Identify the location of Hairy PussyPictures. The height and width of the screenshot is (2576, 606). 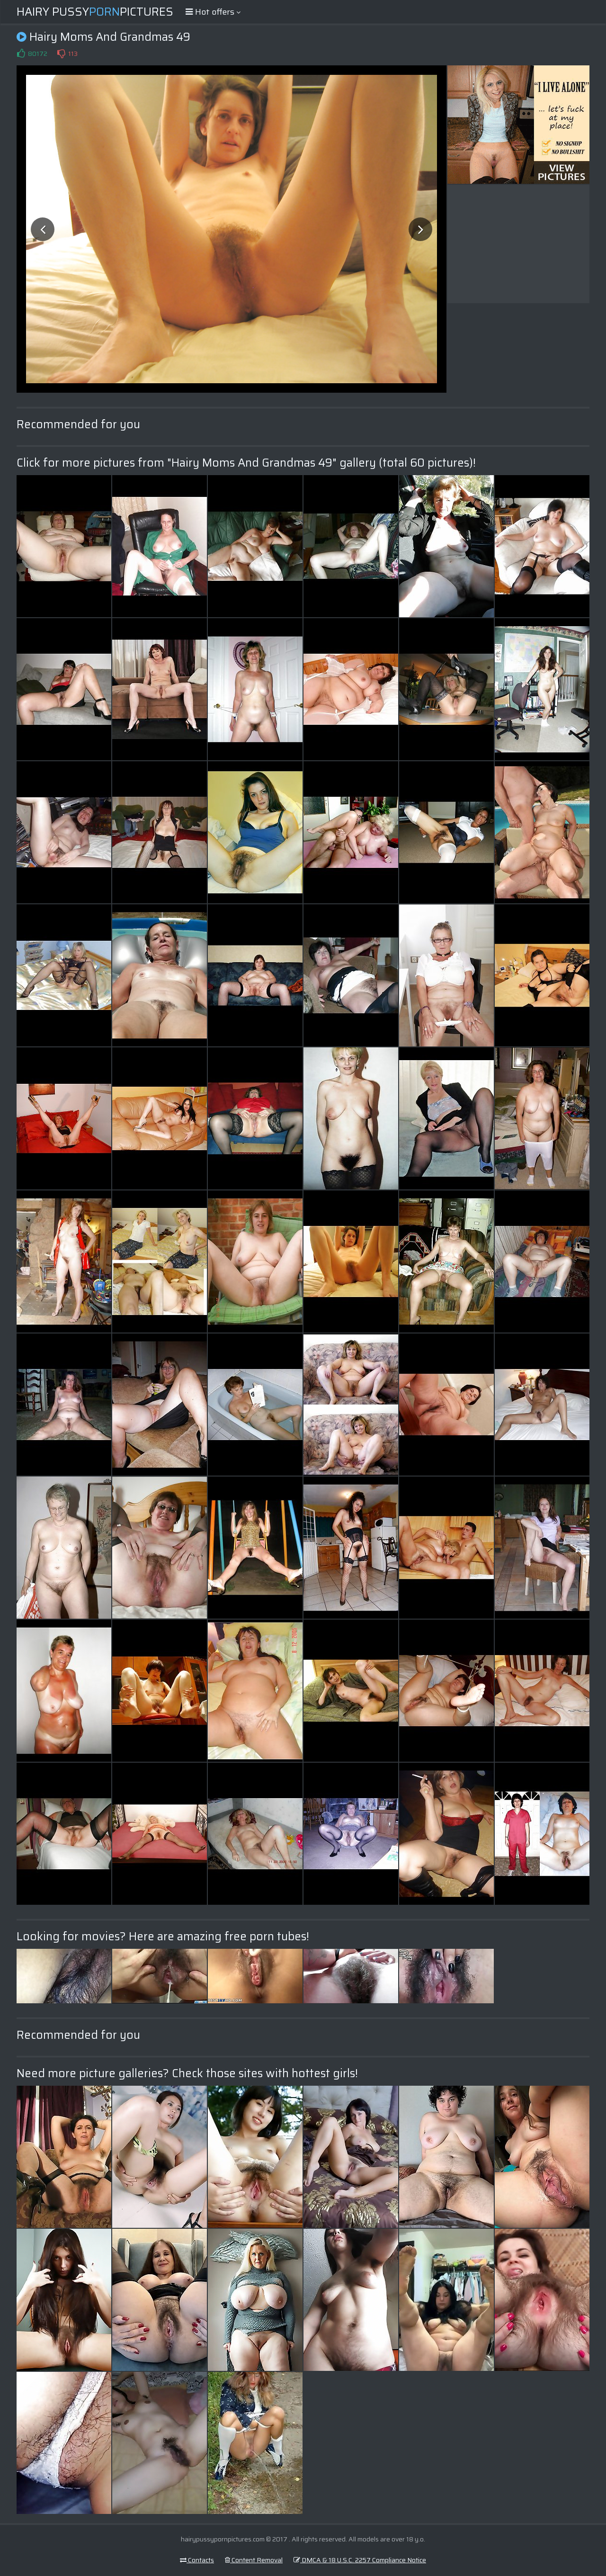
(95, 12).